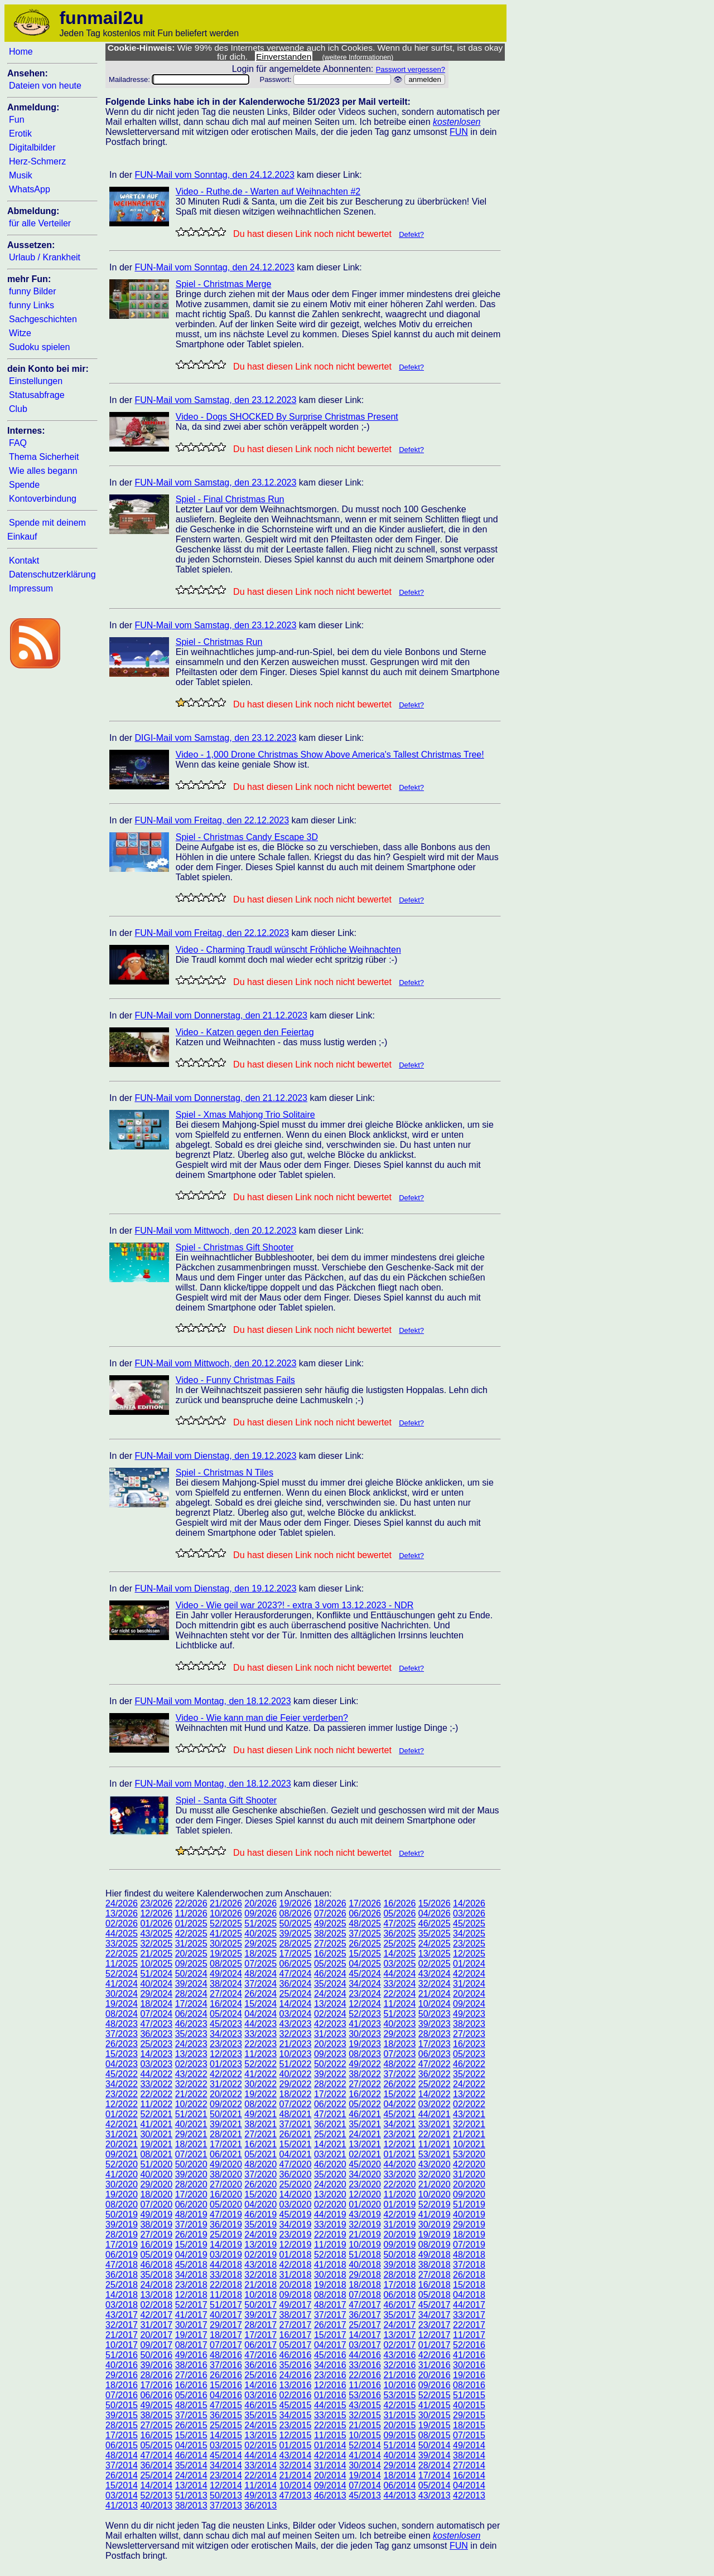 This screenshot has height=2576, width=714. I want to click on 08/2017, so click(191, 2345).